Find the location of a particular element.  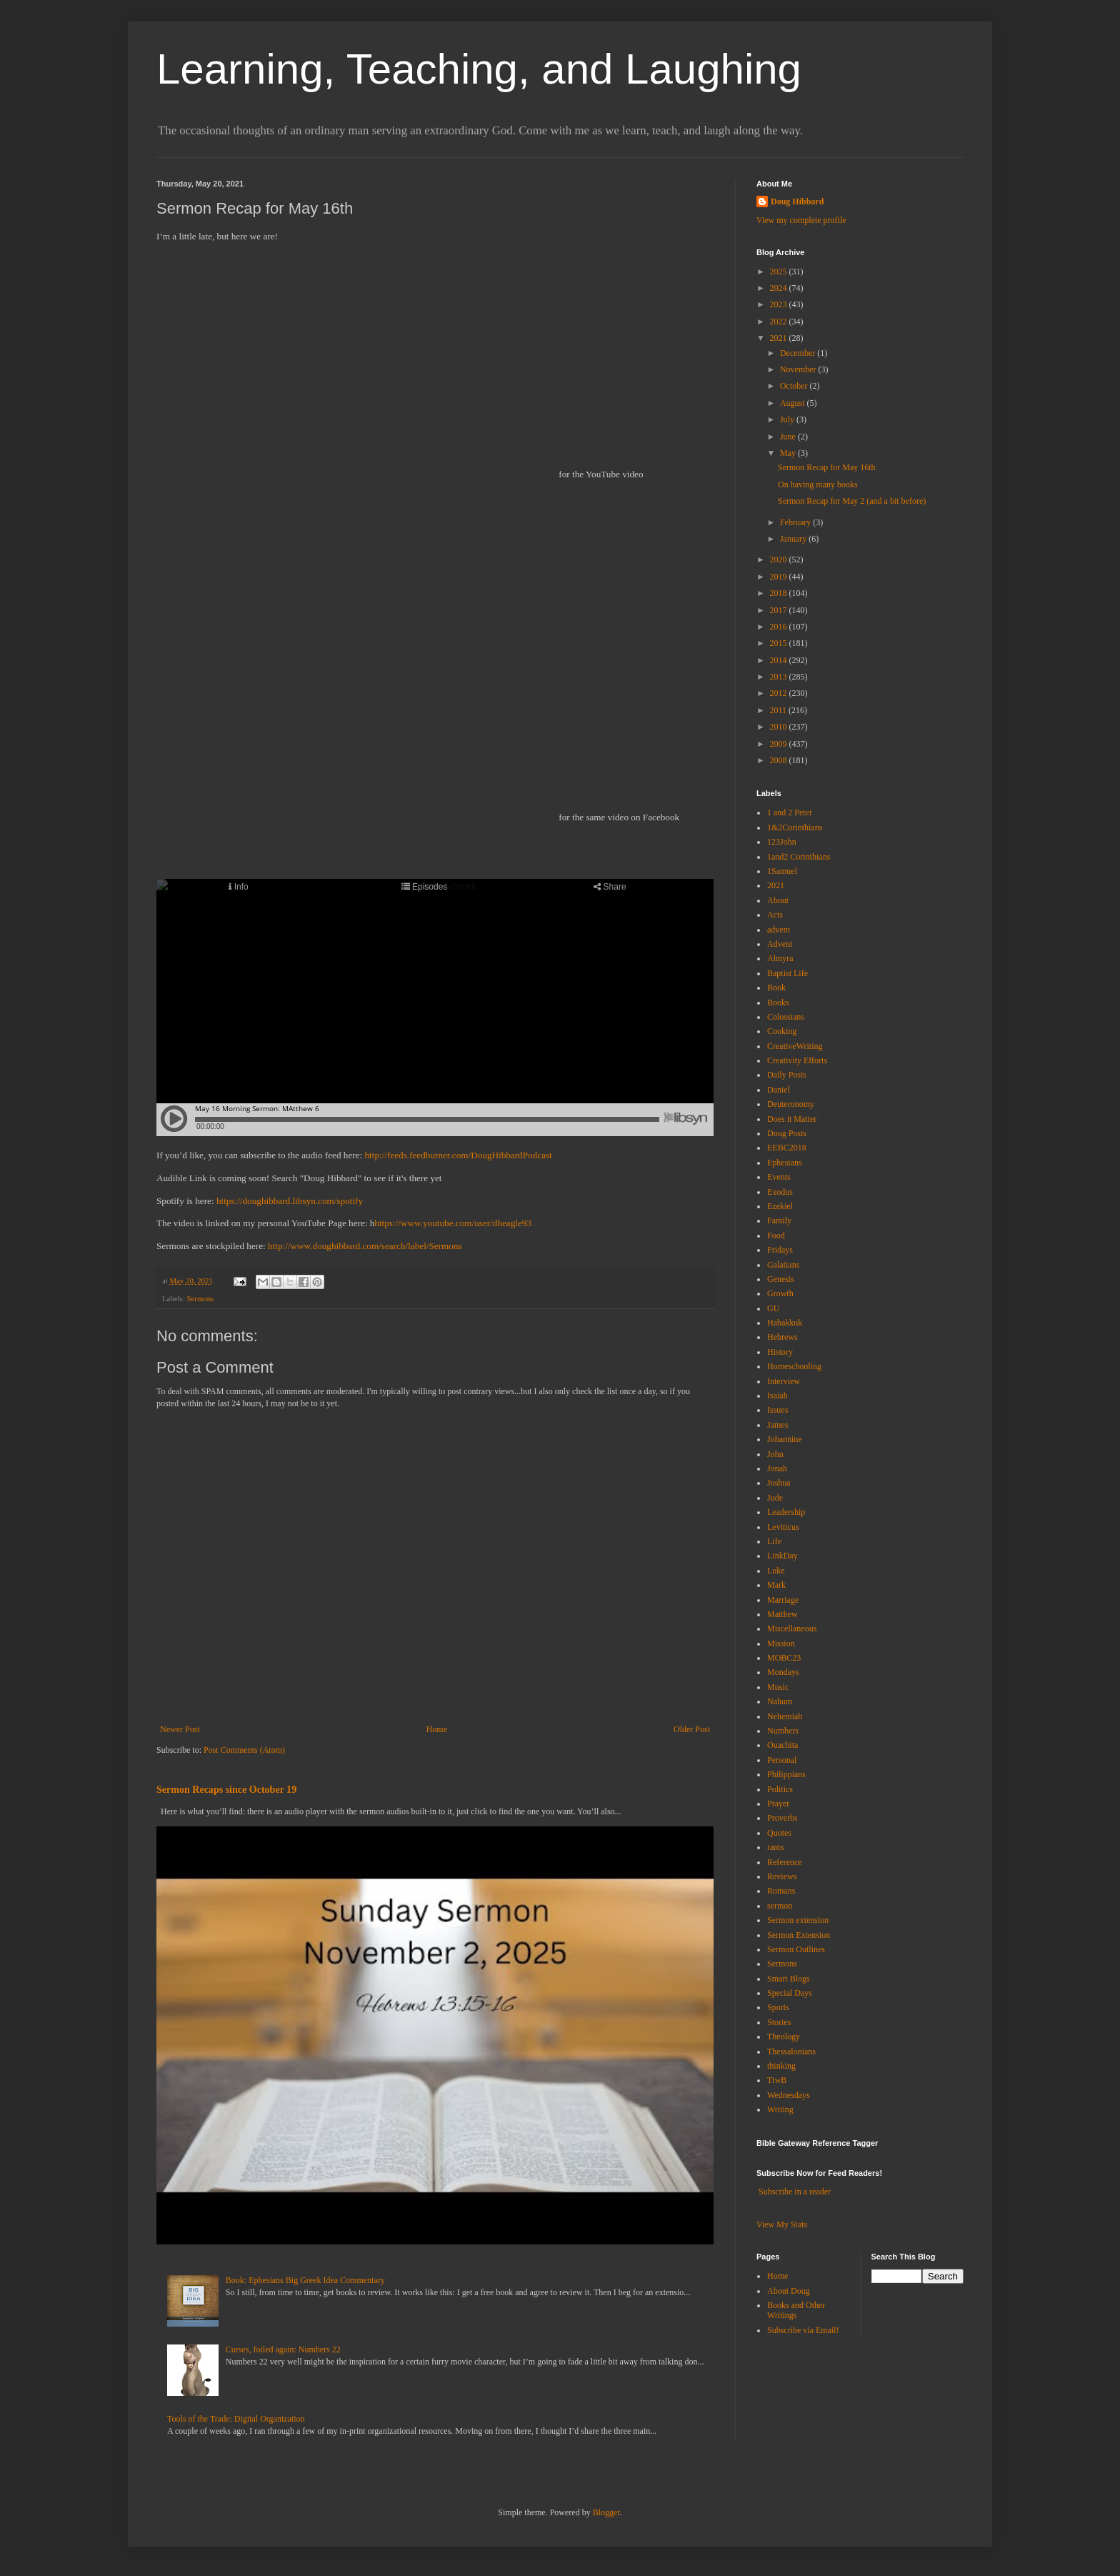

Prayer is located at coordinates (778, 1804).